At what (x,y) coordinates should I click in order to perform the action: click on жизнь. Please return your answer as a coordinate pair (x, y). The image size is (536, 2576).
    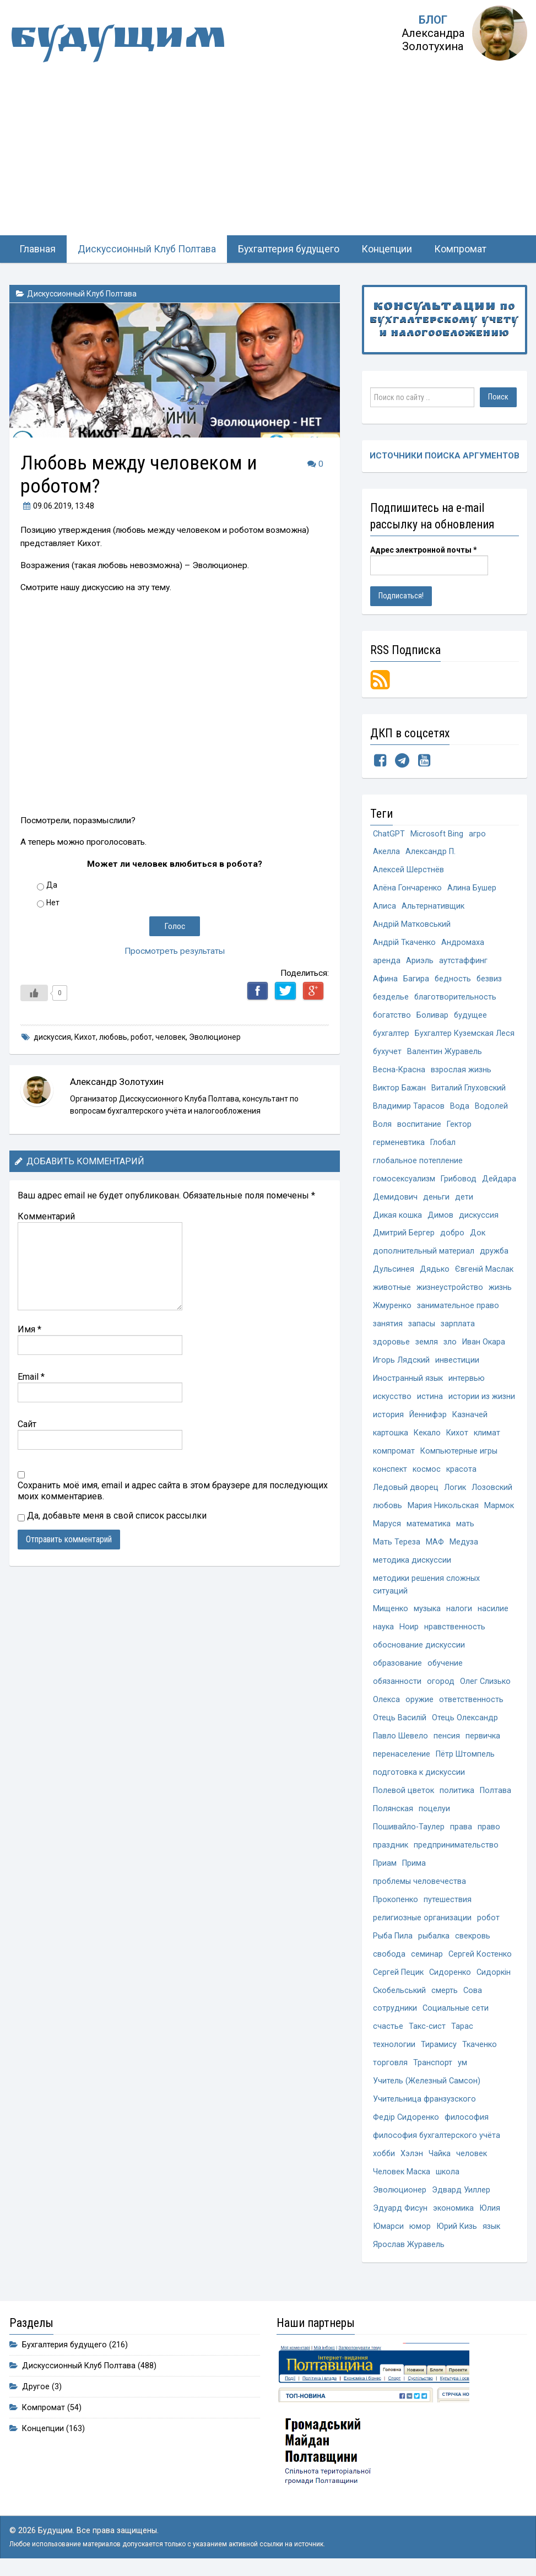
    Looking at the image, I should click on (500, 1289).